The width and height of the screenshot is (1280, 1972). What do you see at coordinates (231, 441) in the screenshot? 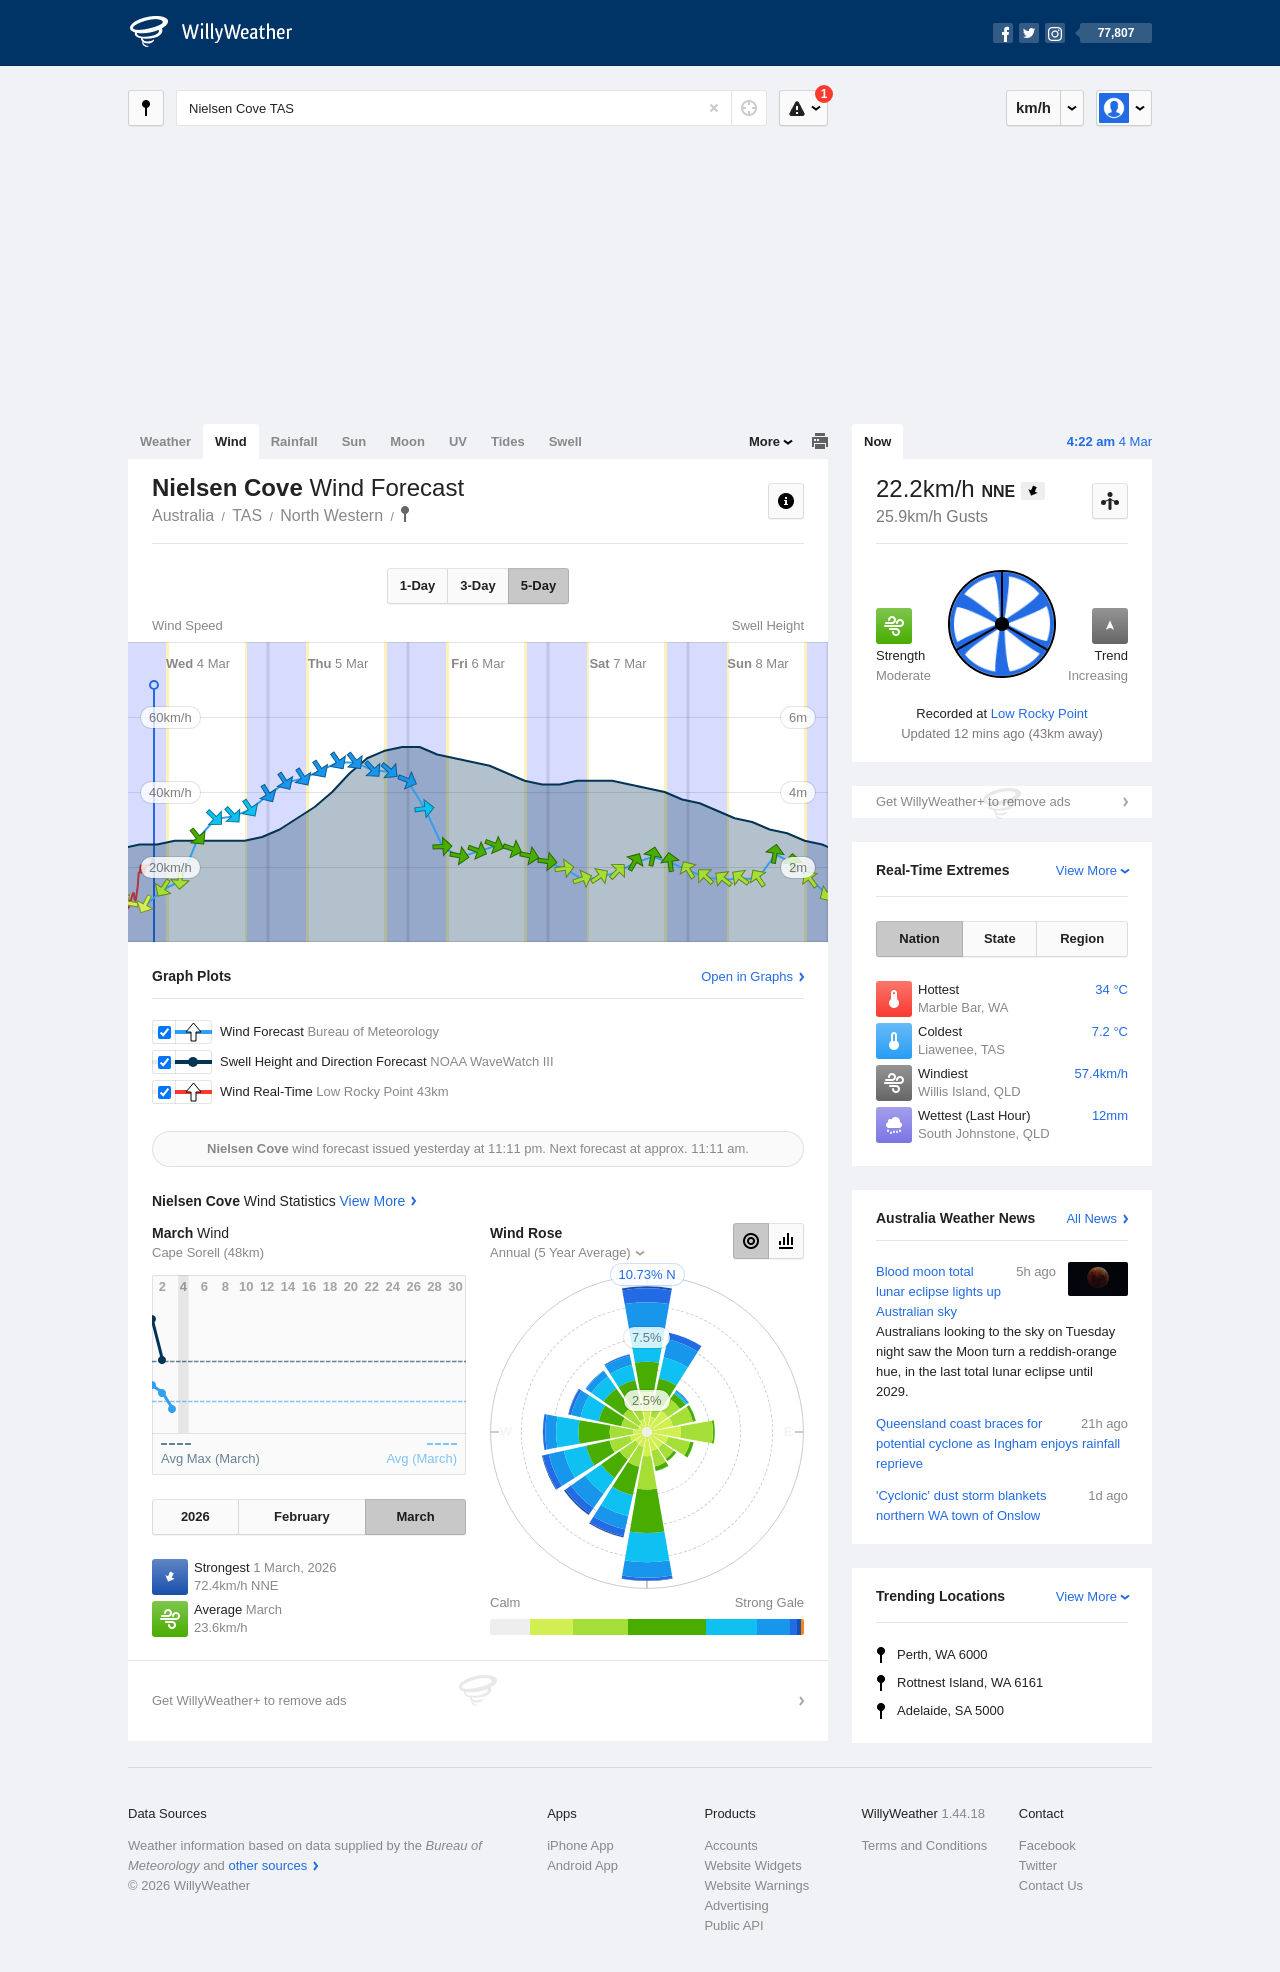
I see `Wind` at bounding box center [231, 441].